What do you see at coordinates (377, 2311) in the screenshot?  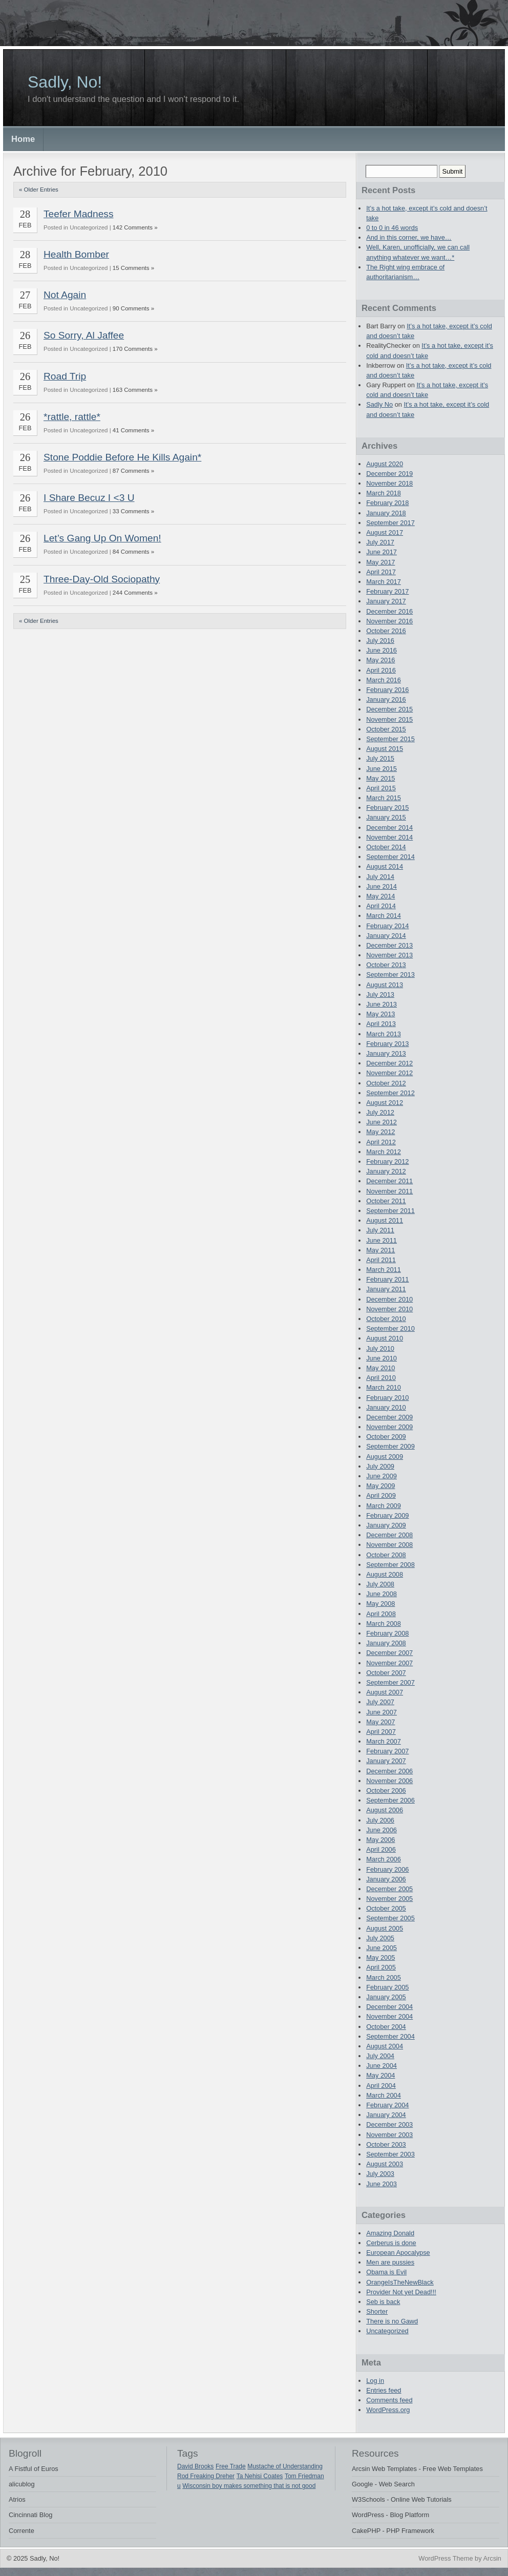 I see `Shorter` at bounding box center [377, 2311].